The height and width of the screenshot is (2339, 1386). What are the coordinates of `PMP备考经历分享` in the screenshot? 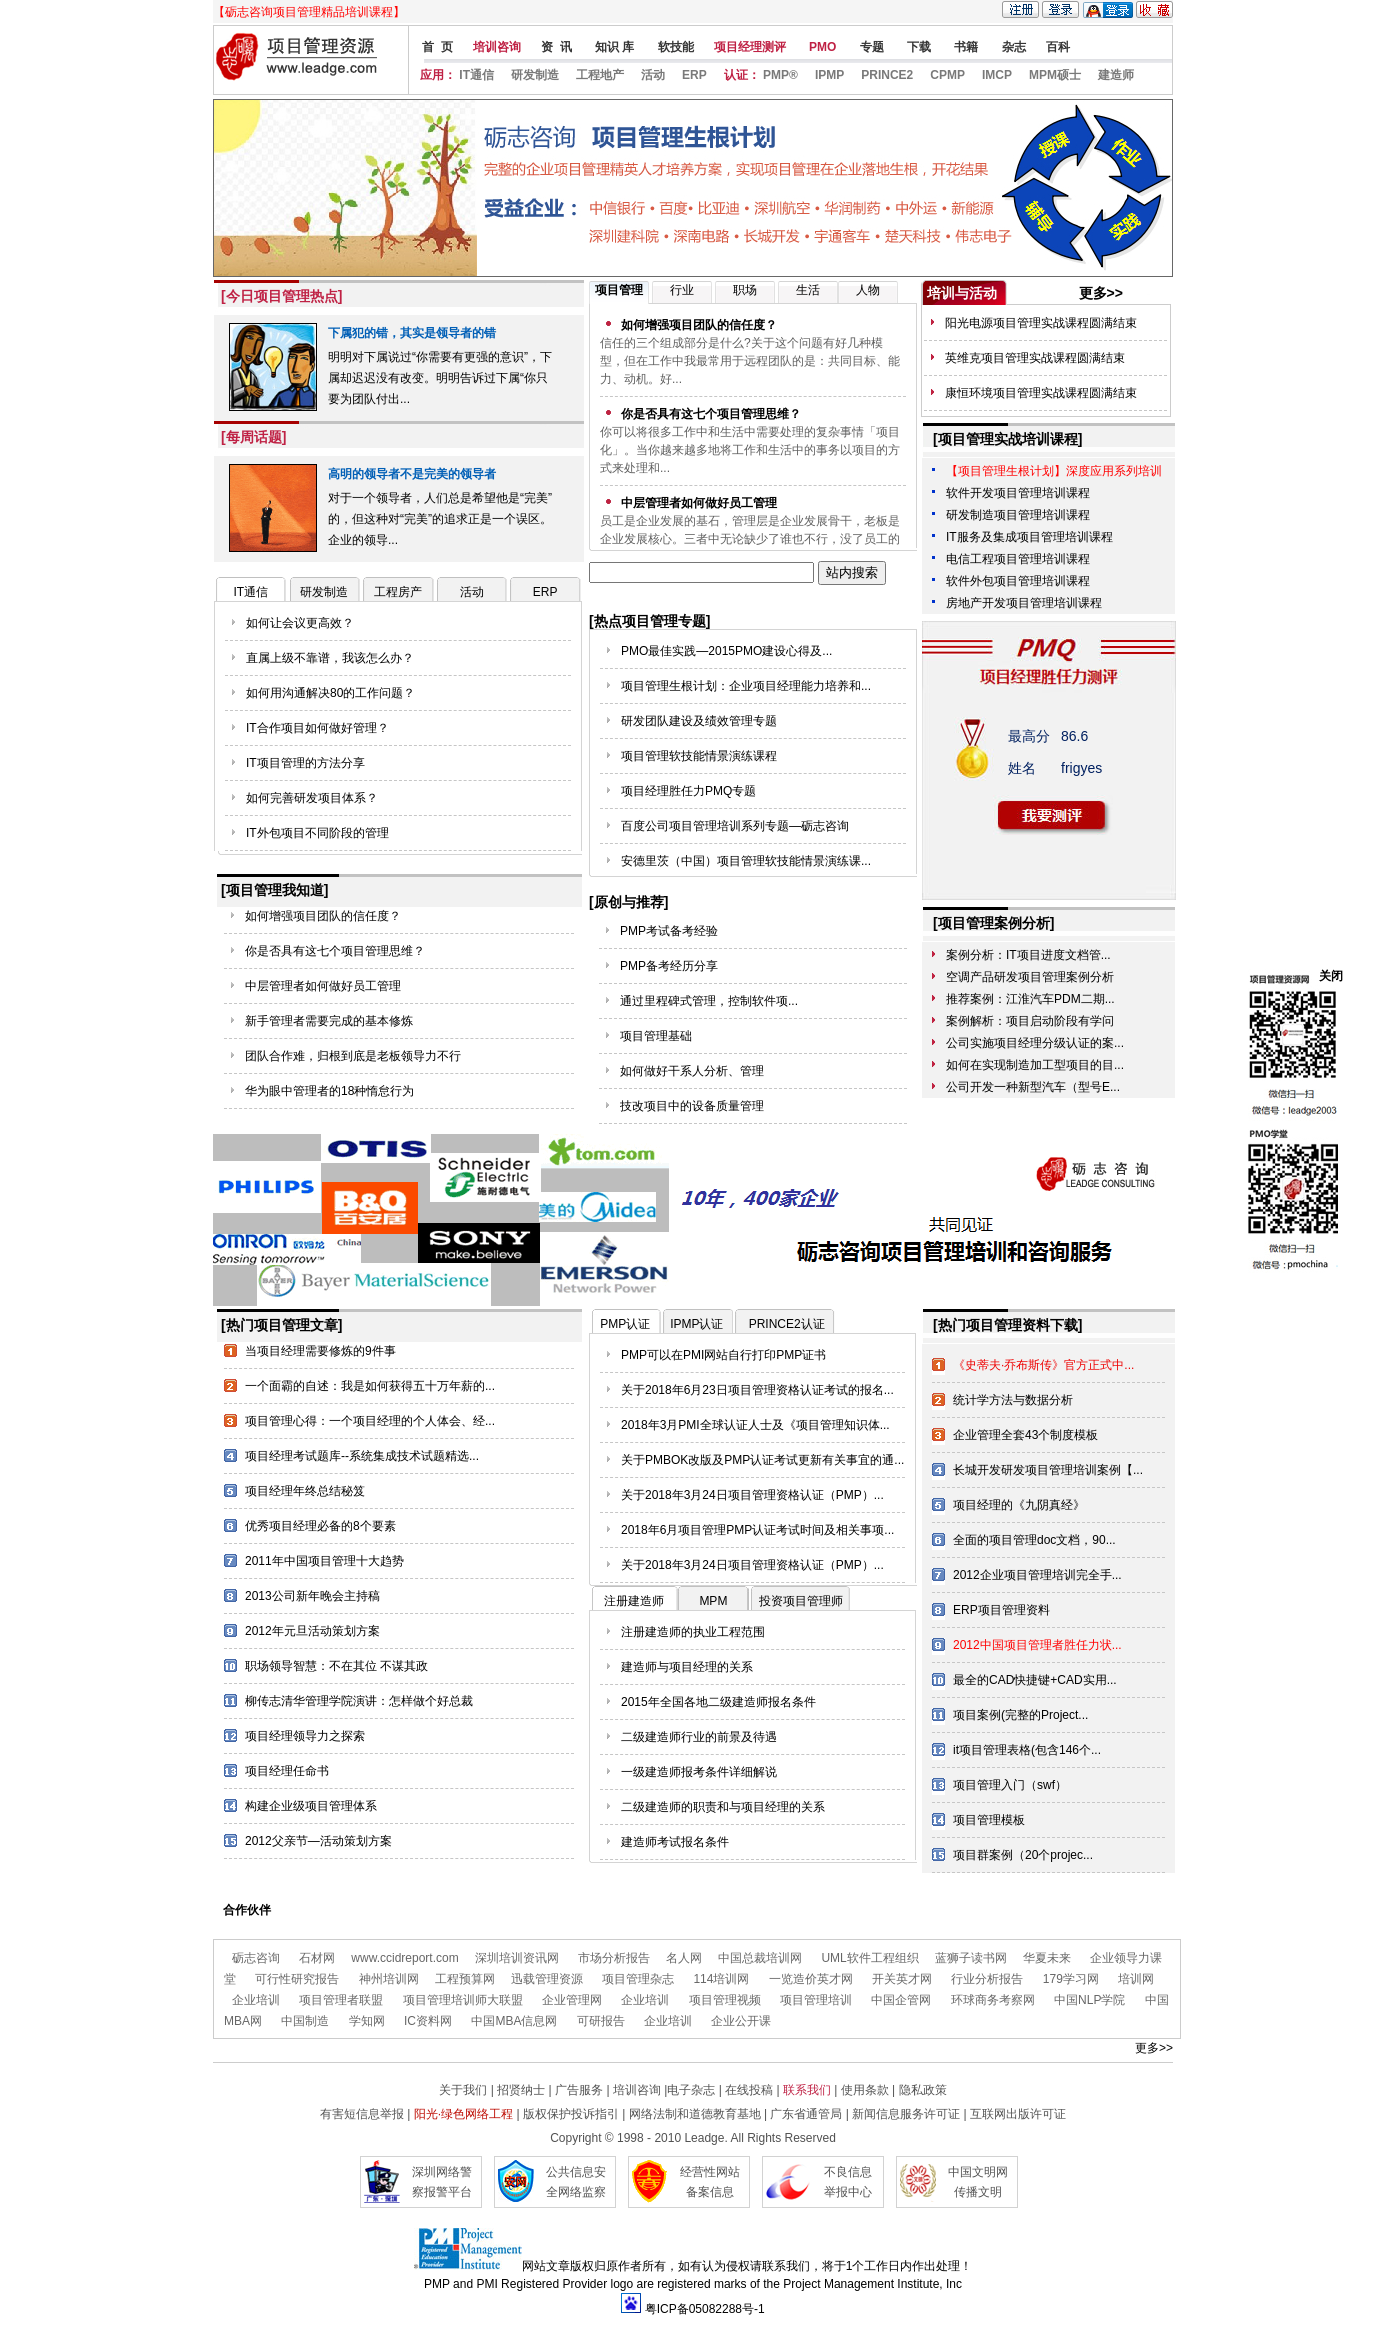 It's located at (669, 966).